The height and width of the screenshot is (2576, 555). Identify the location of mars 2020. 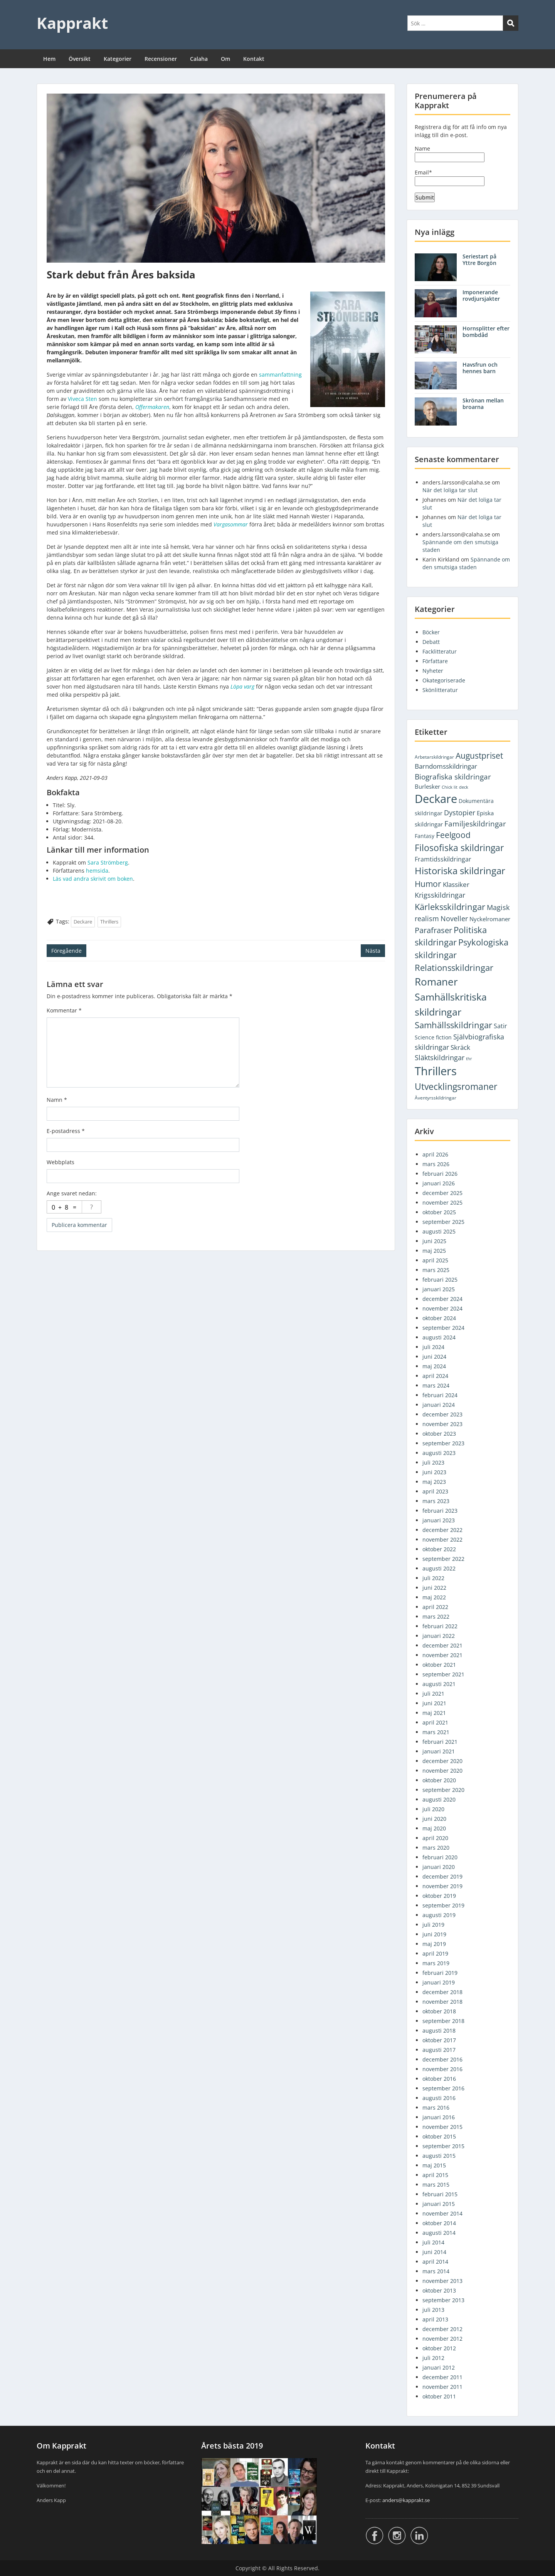
(435, 1847).